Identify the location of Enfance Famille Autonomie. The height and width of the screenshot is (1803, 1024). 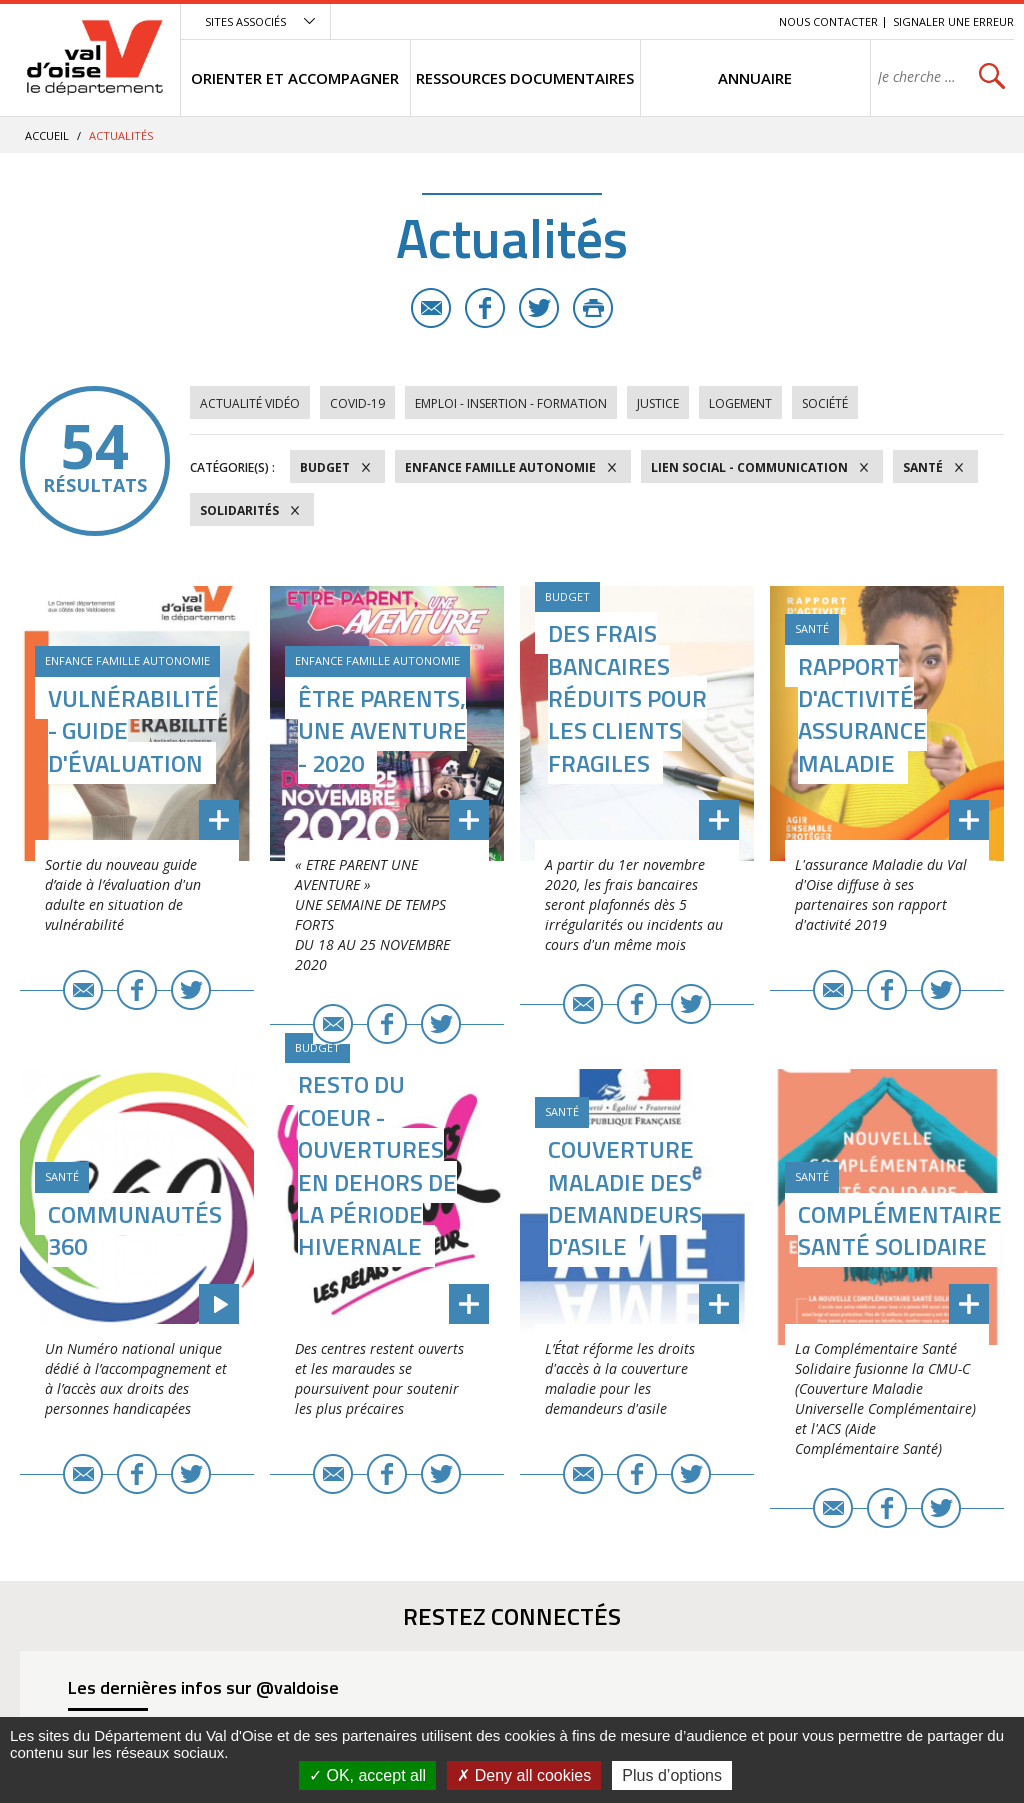
(500, 467).